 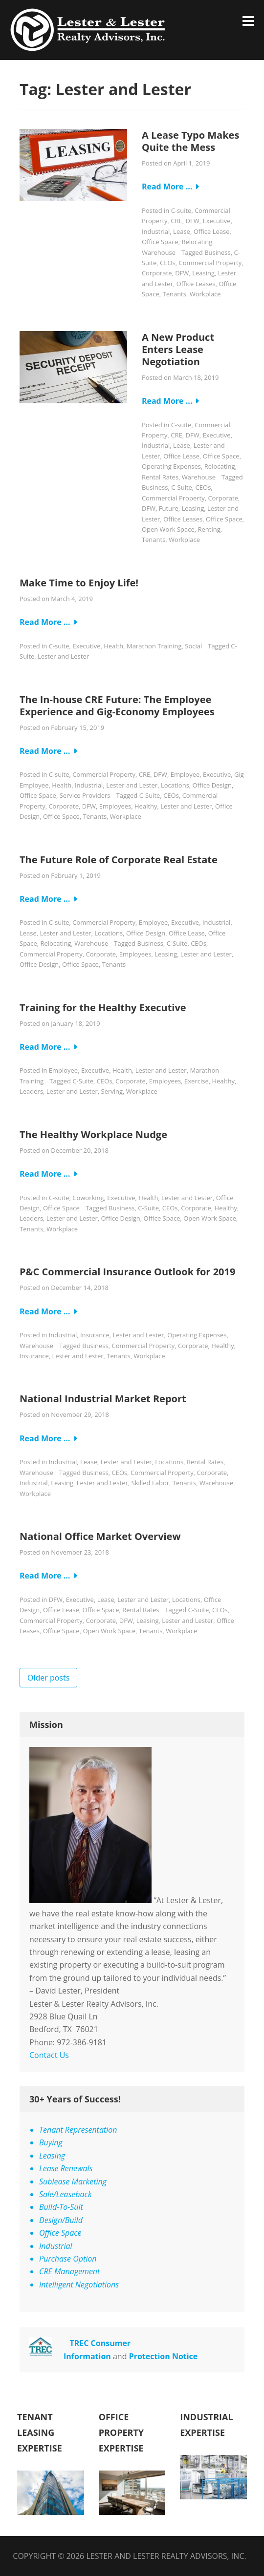 What do you see at coordinates (181, 231) in the screenshot?
I see `Lease` at bounding box center [181, 231].